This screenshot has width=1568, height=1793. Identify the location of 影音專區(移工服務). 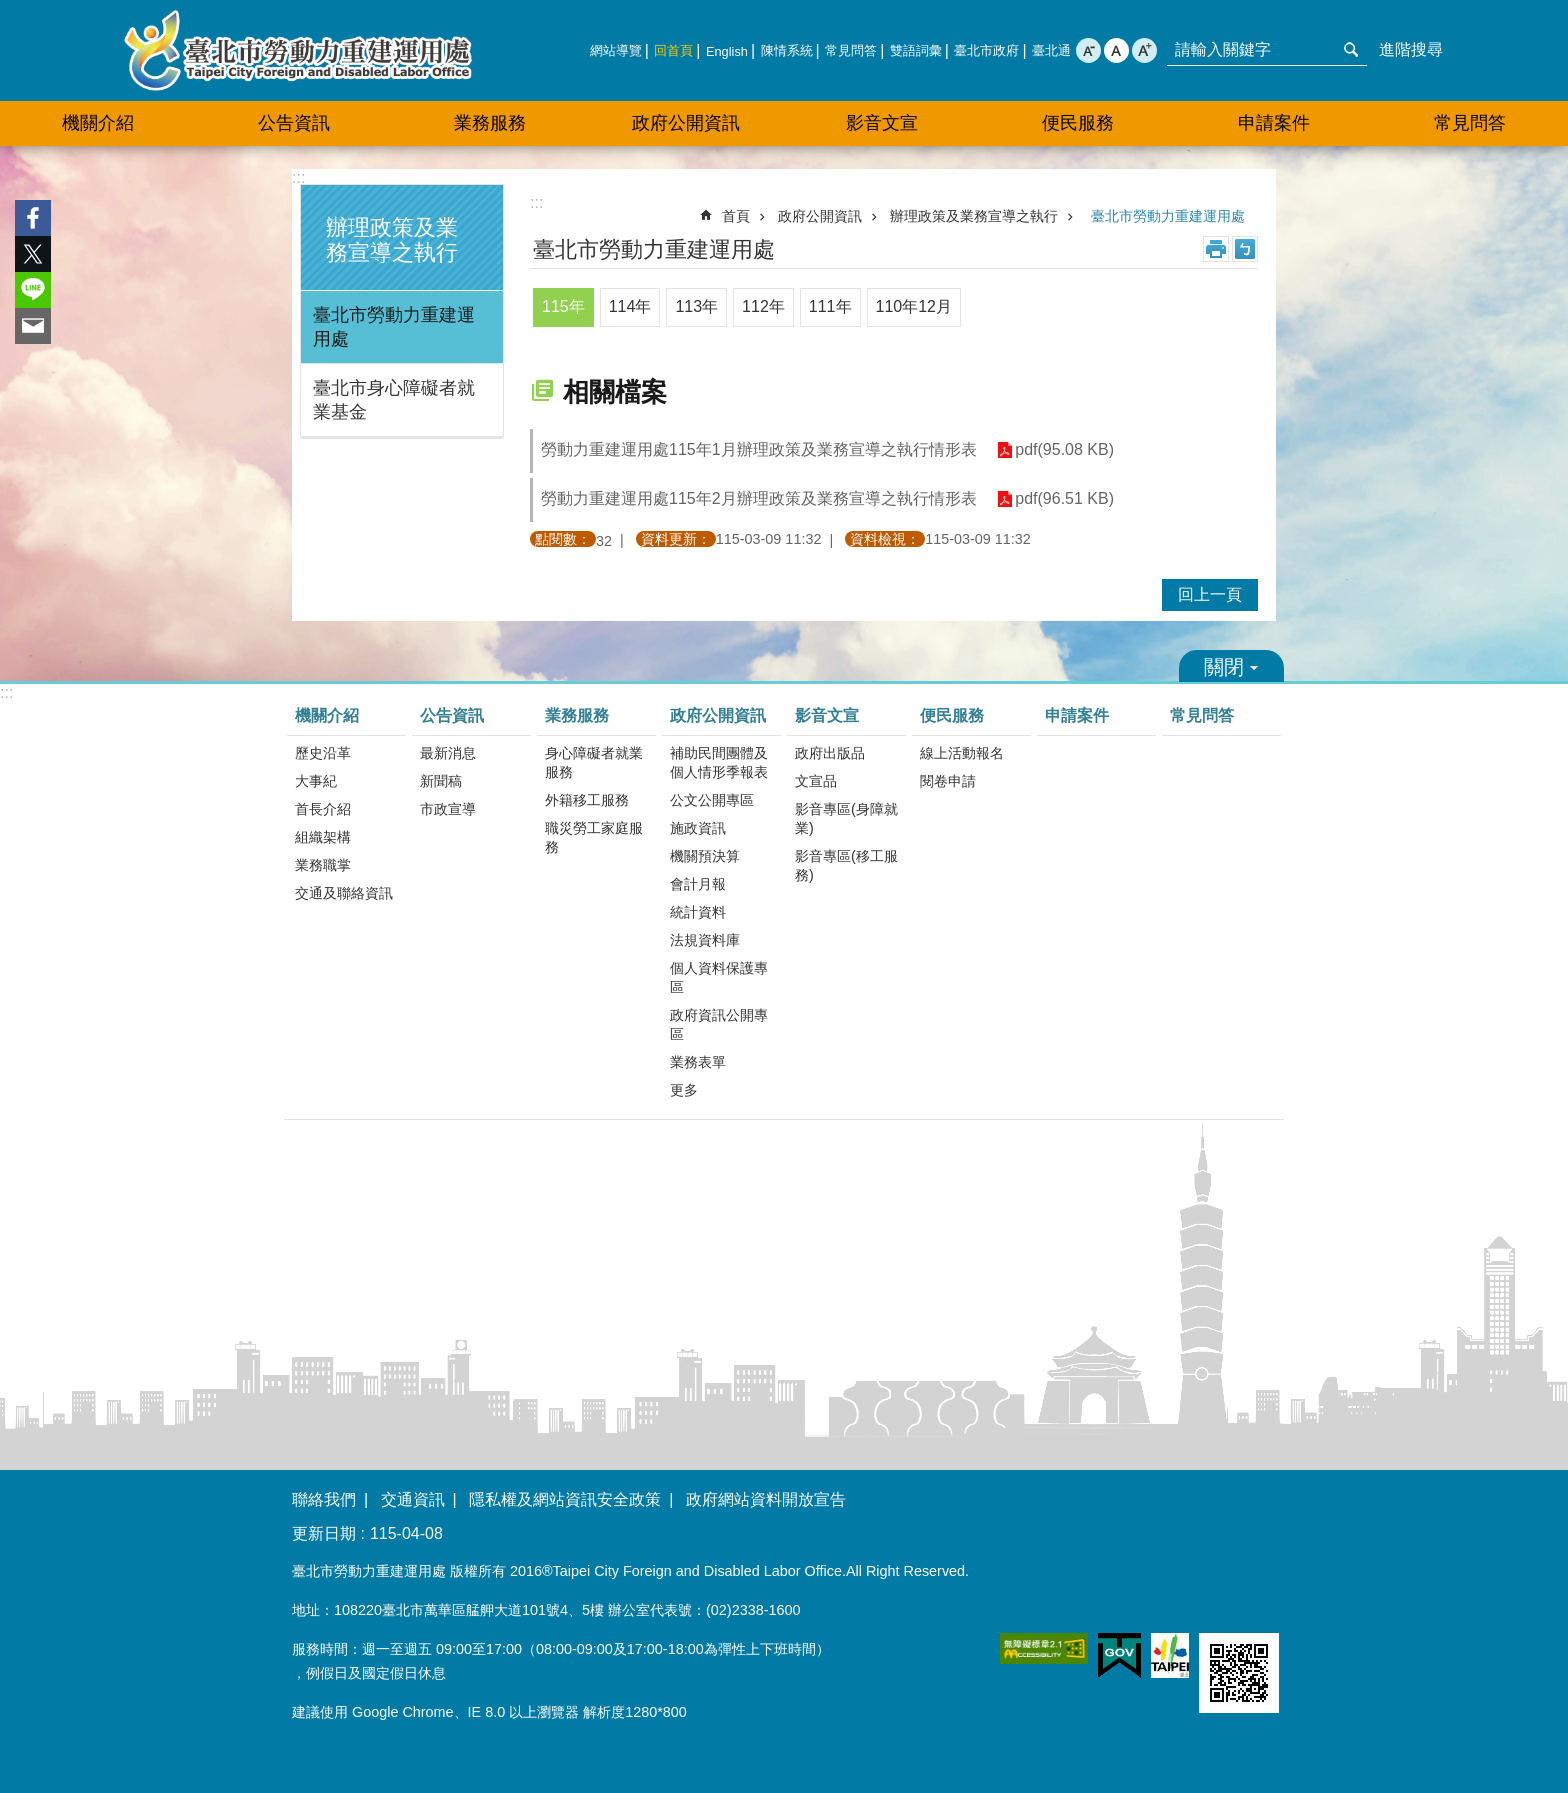
(846, 865).